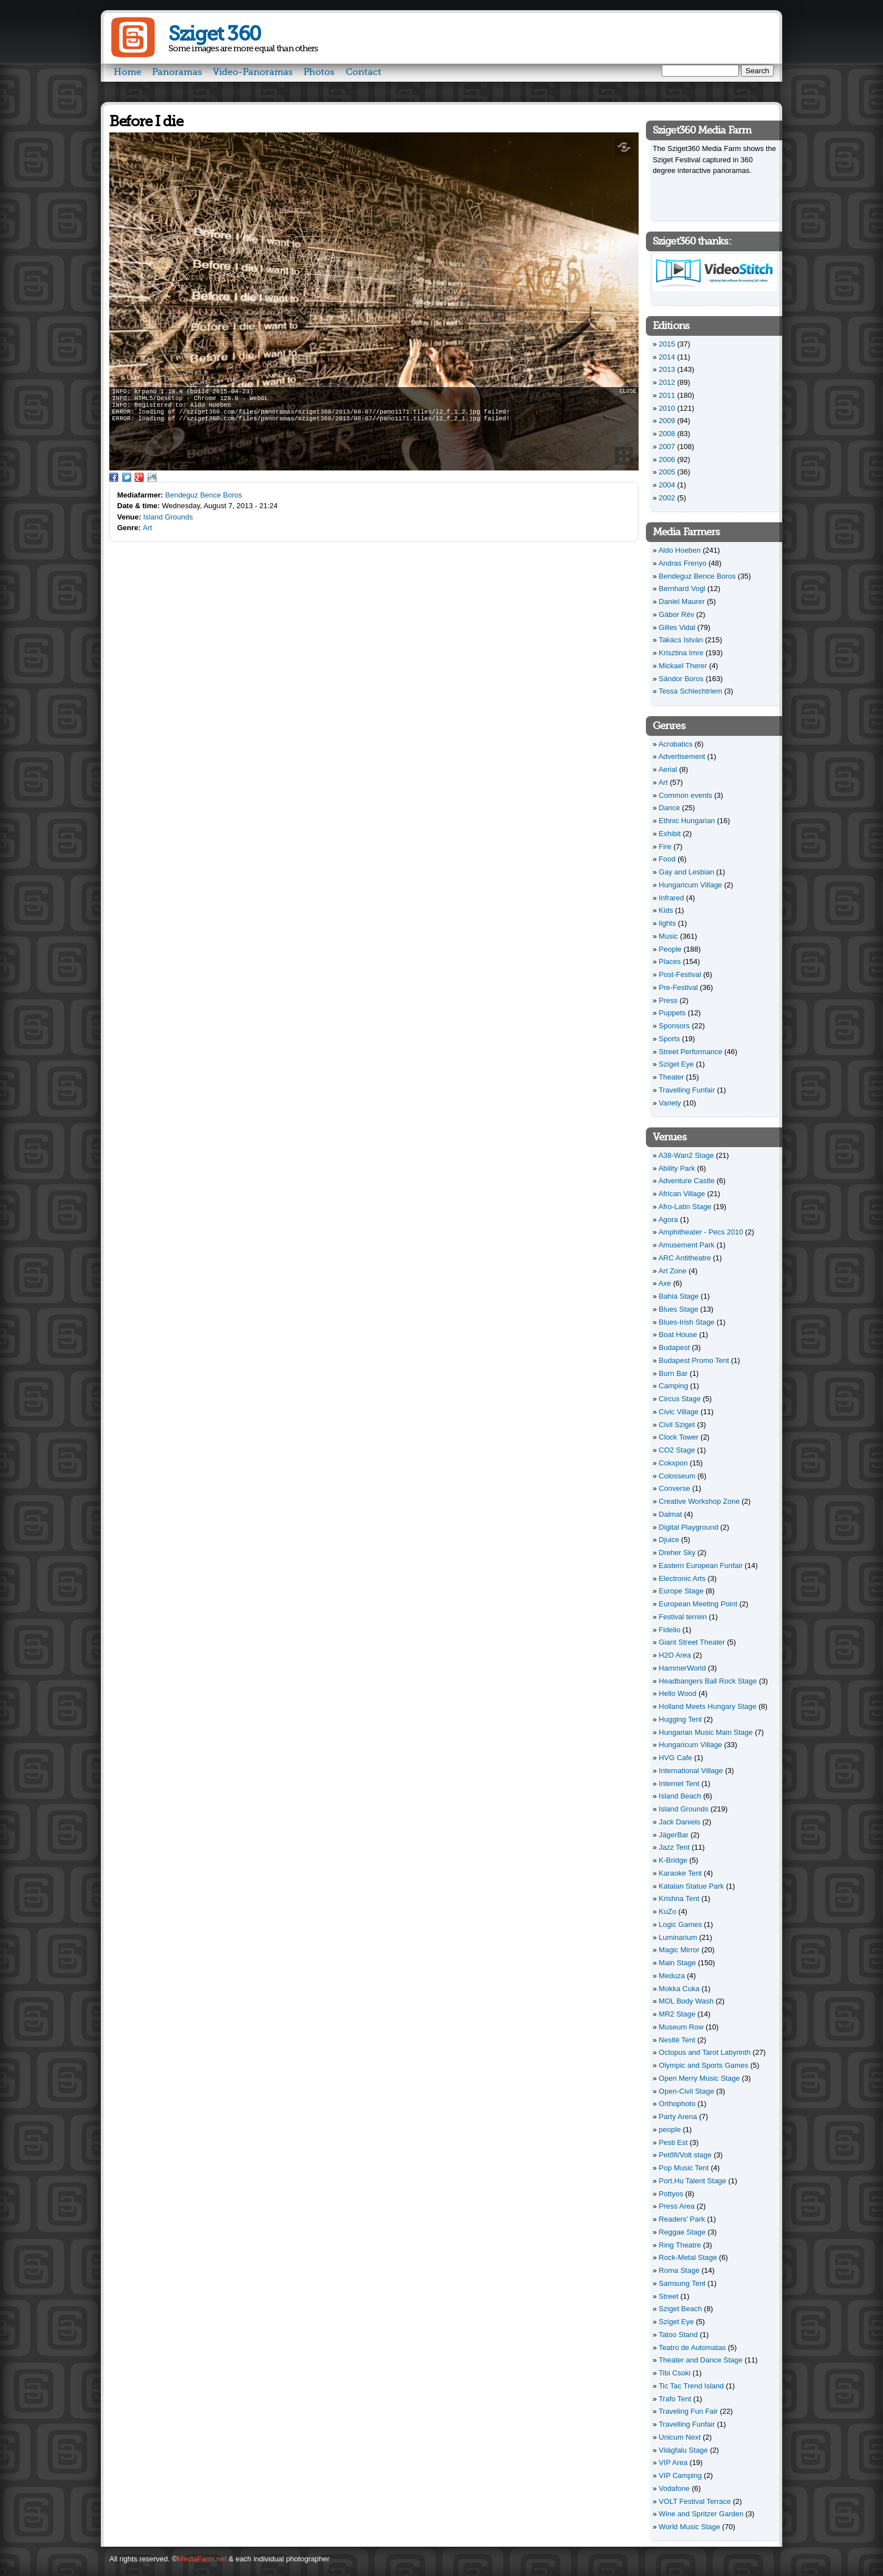  I want to click on Krishna Tent, so click(679, 1898).